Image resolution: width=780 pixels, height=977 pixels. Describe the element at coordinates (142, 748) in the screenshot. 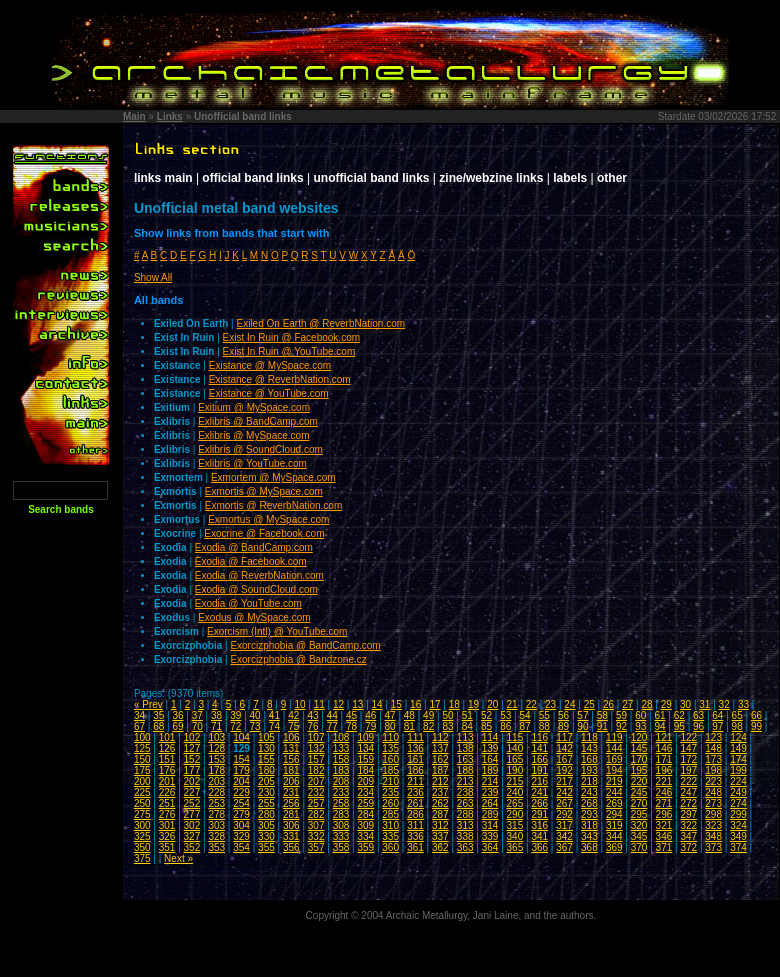

I see `125` at that location.